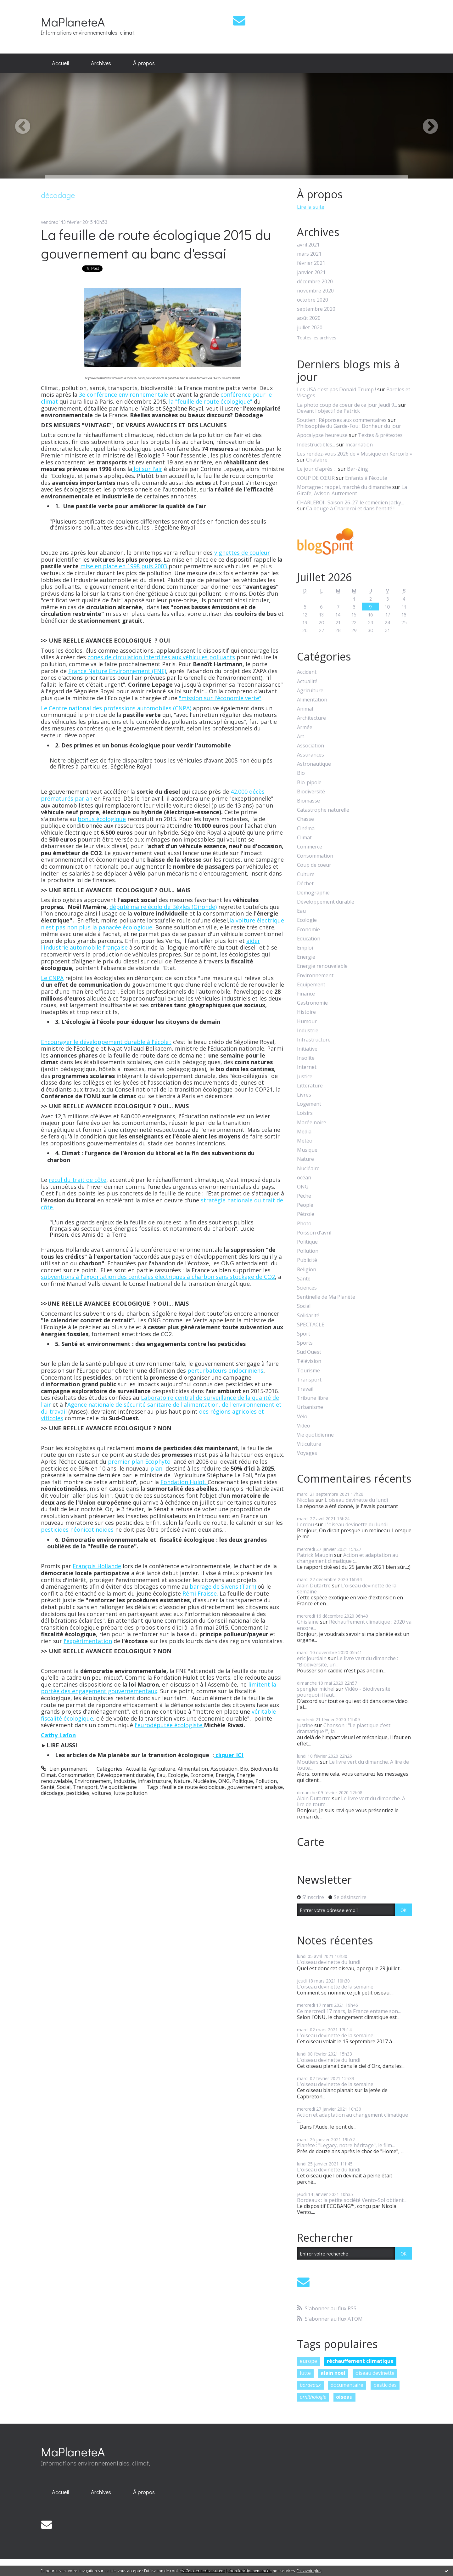 This screenshot has height=2576, width=453. Describe the element at coordinates (274, 1787) in the screenshot. I see `analyse` at that location.